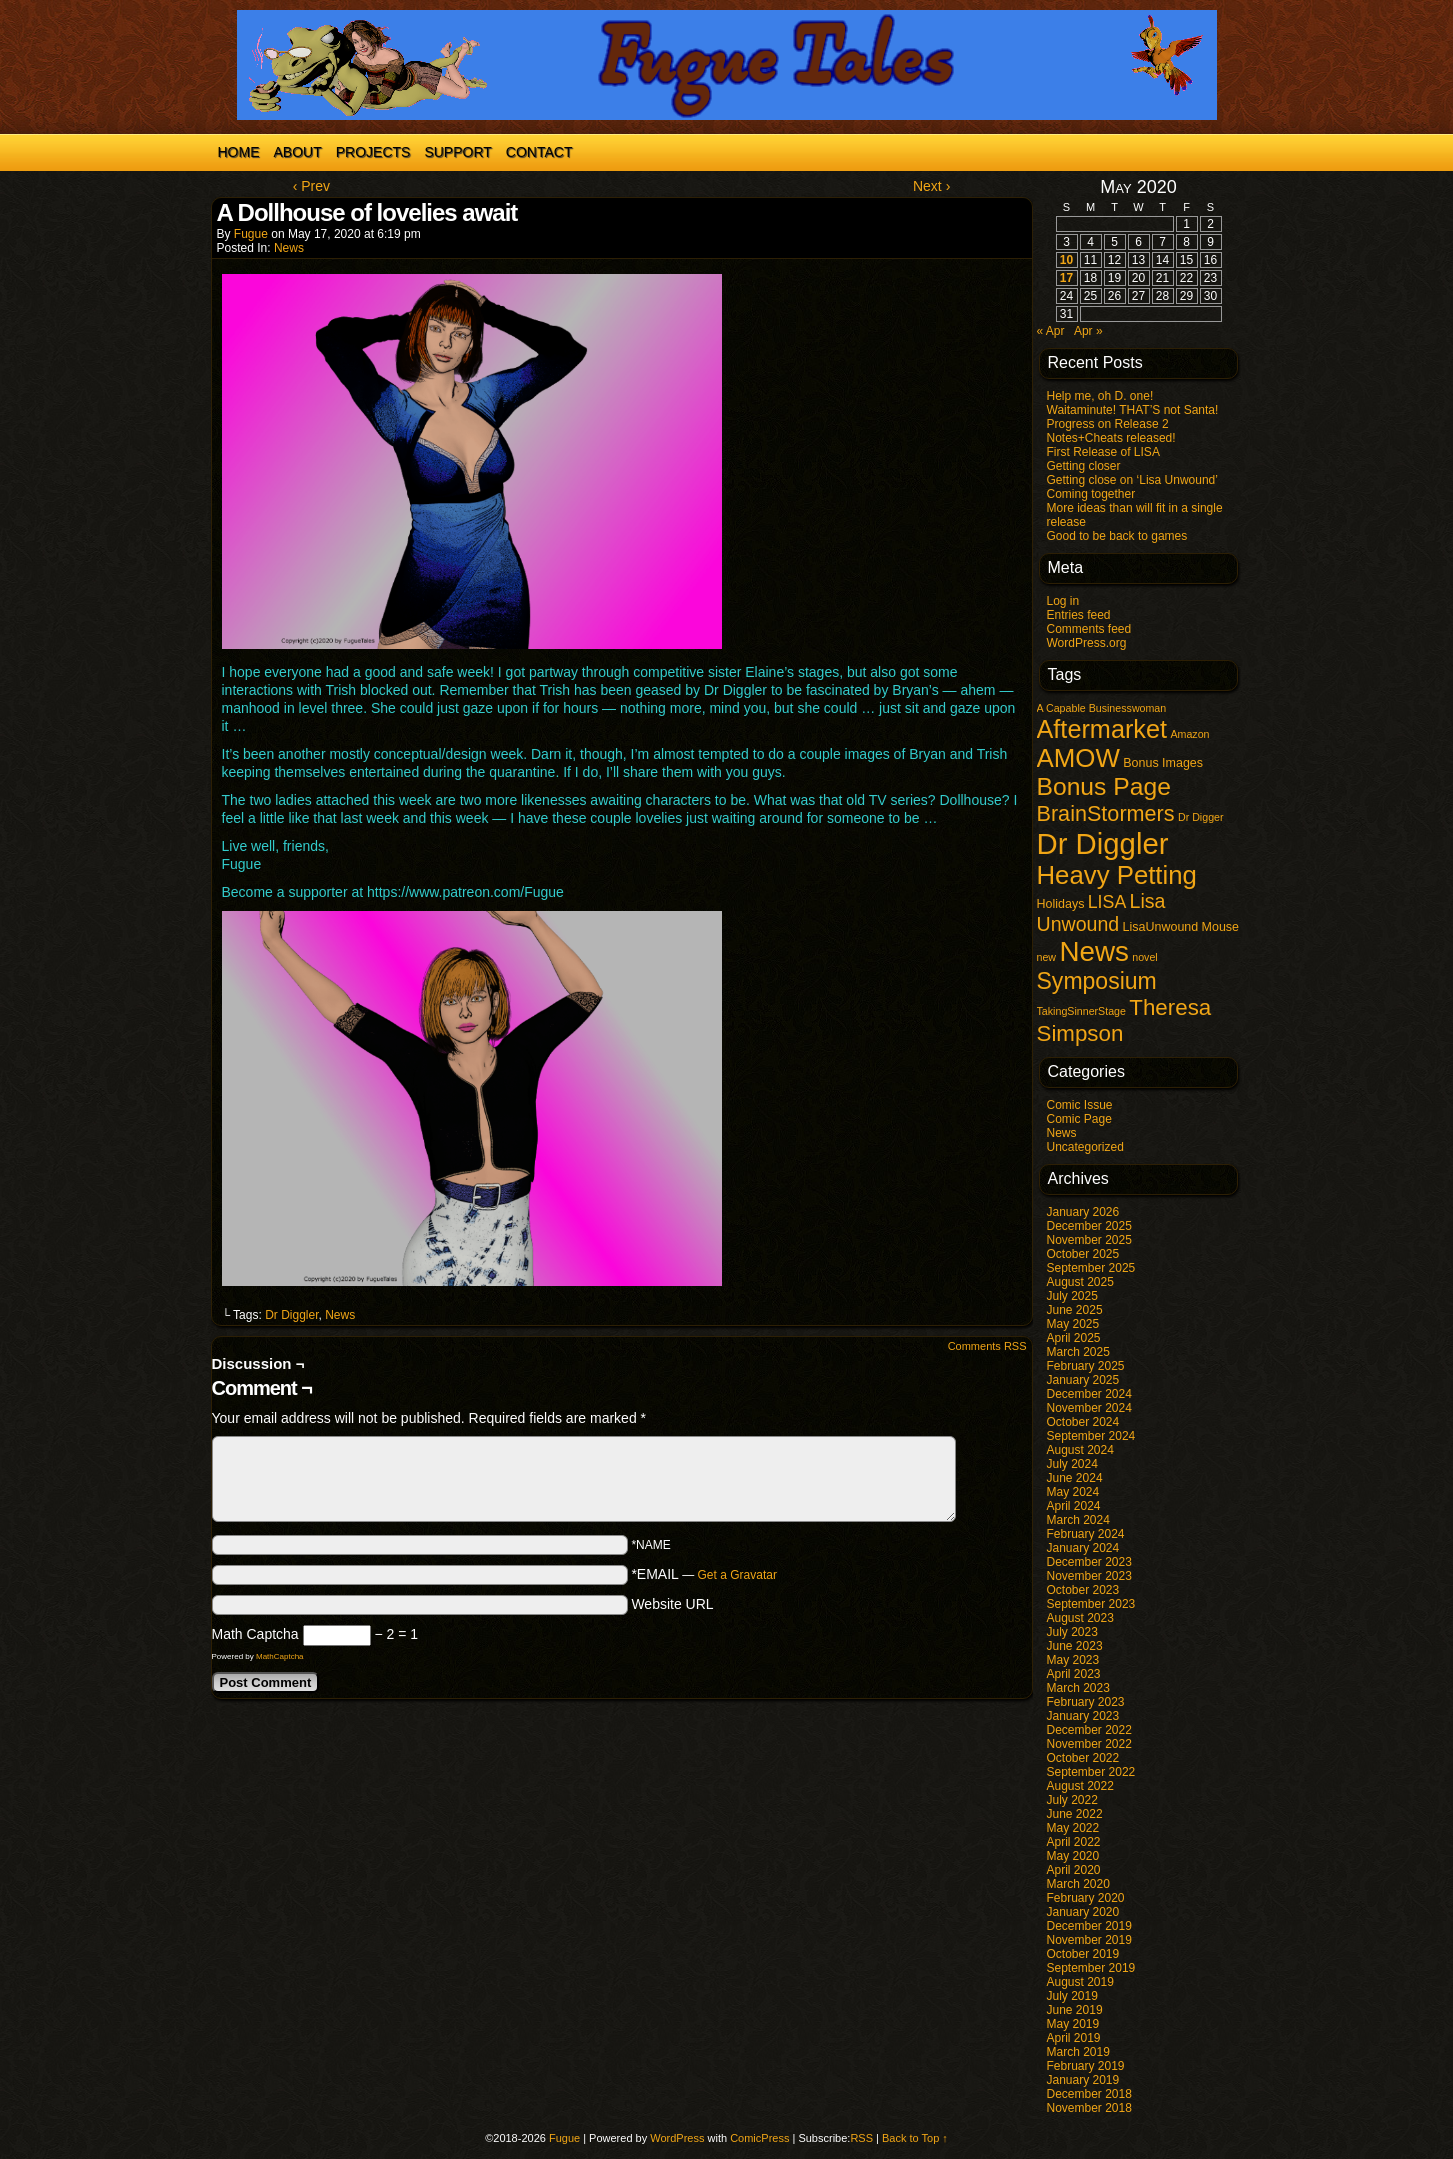 The width and height of the screenshot is (1453, 2159). I want to click on News [News (96 items)], so click(1094, 951).